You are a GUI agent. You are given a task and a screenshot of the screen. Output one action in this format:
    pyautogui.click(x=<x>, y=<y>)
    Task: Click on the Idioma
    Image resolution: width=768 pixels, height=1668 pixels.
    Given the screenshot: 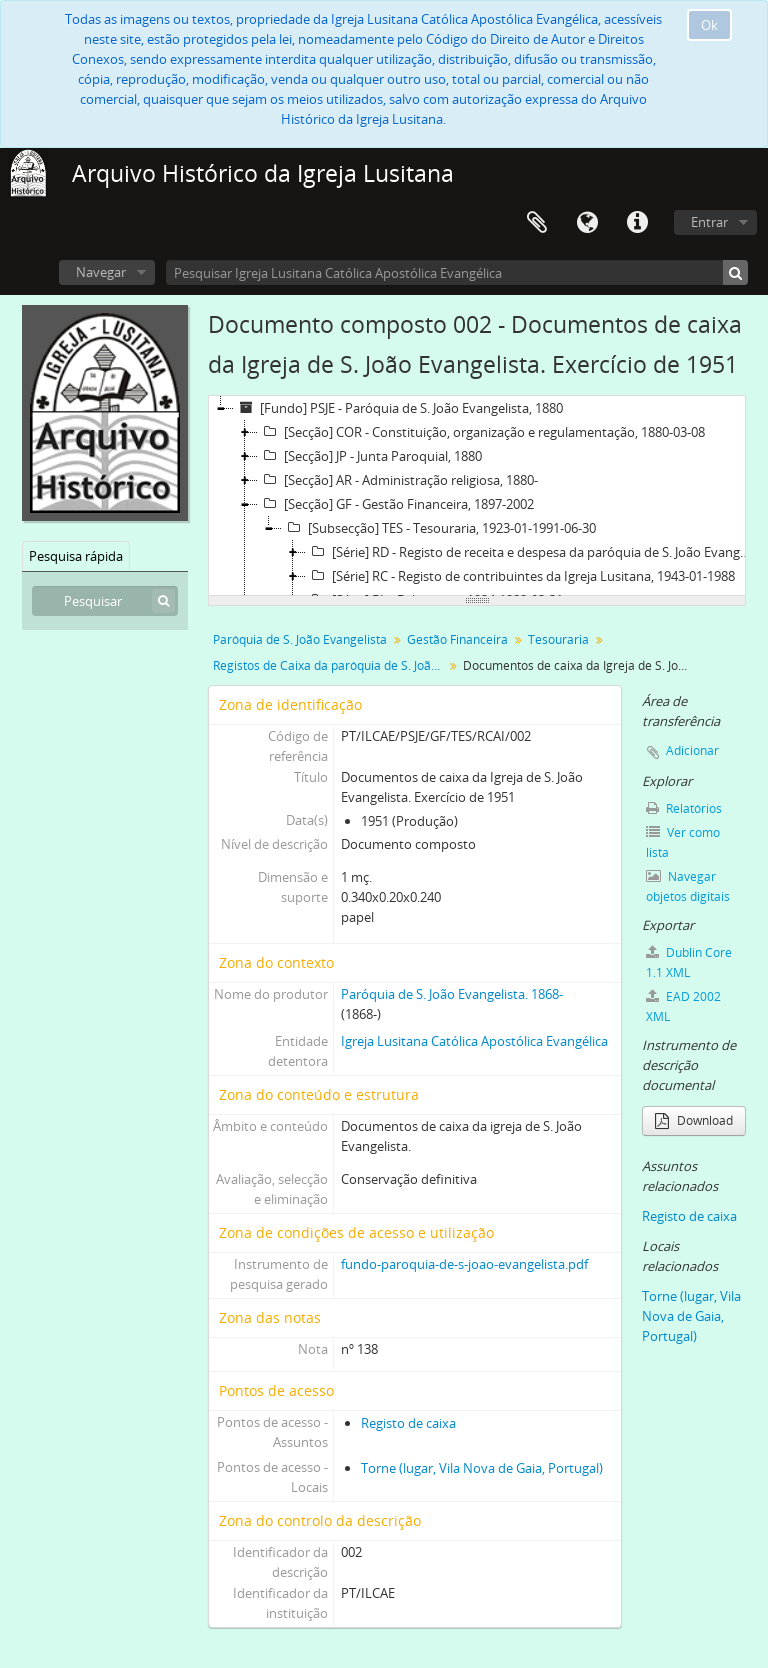 What is the action you would take?
    pyautogui.click(x=587, y=223)
    